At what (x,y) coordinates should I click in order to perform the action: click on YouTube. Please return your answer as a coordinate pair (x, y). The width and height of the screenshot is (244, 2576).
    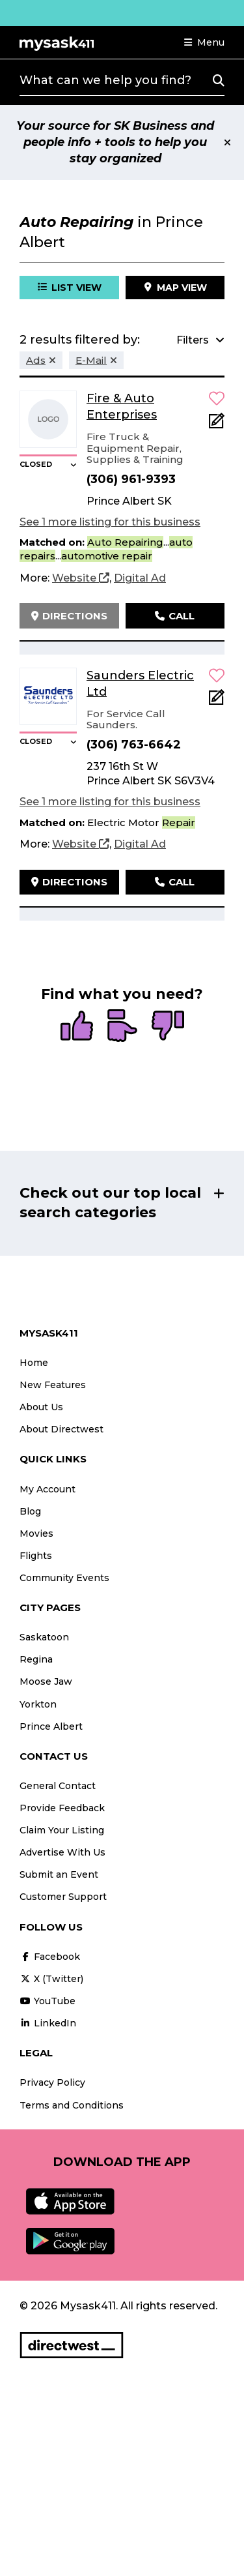
    Looking at the image, I should click on (47, 2001).